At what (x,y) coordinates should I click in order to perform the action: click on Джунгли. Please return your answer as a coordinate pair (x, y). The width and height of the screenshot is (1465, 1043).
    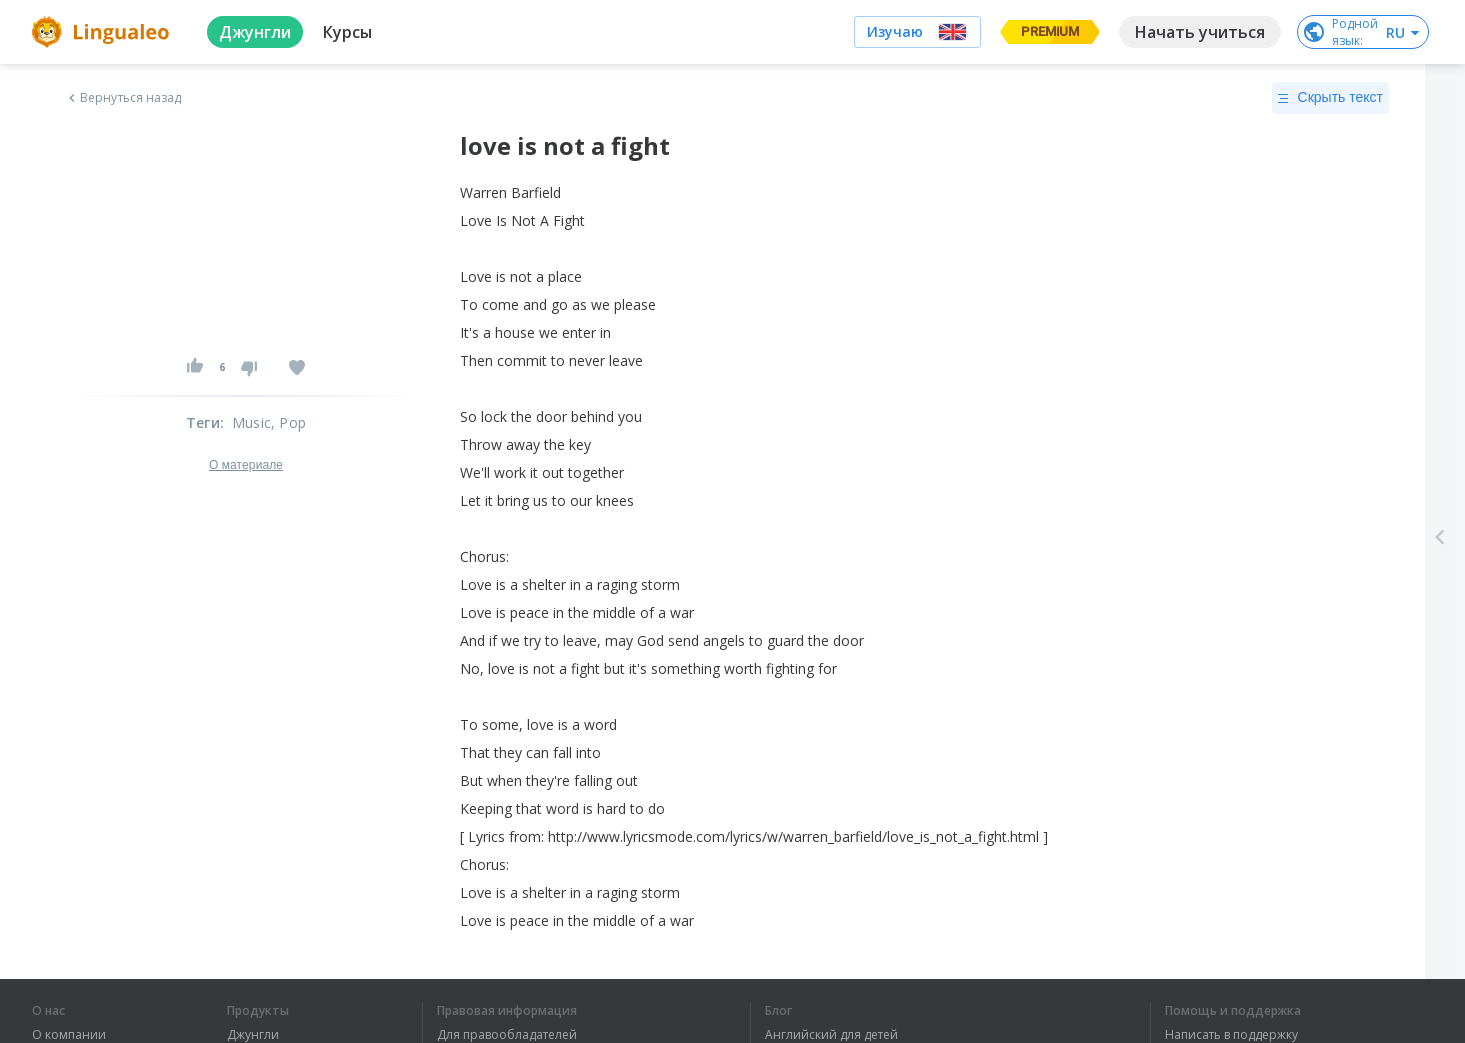
    Looking at the image, I should click on (253, 1035).